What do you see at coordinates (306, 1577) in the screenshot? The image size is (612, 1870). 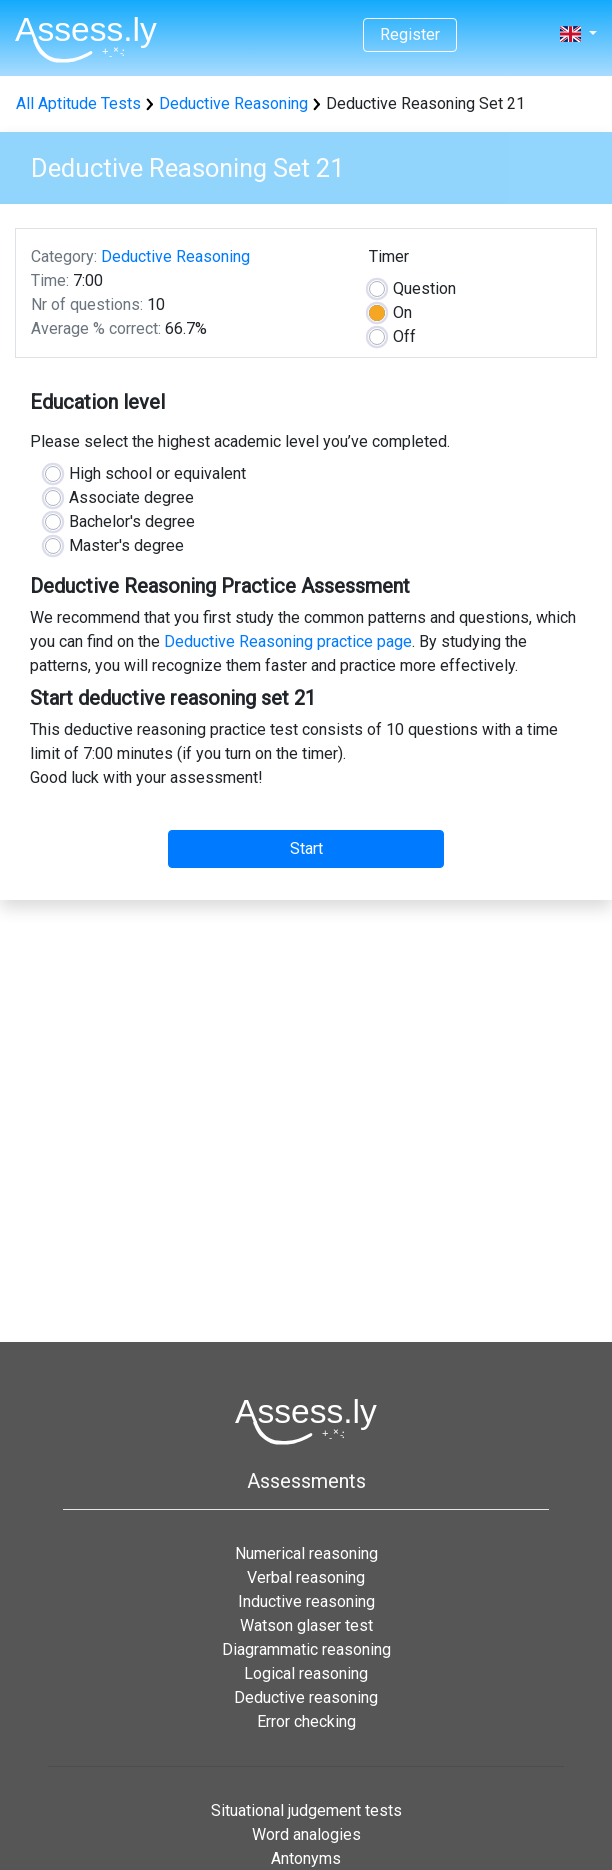 I see `Verbal reasoning` at bounding box center [306, 1577].